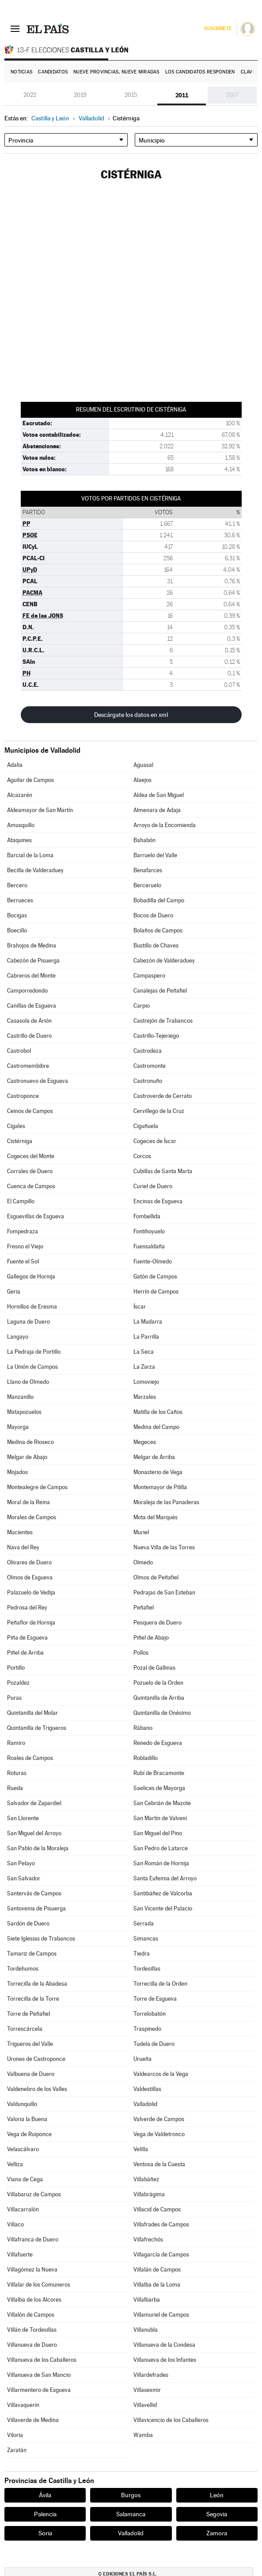 The height and width of the screenshot is (2576, 262). Describe the element at coordinates (160, 1818) in the screenshot. I see `San Martín de Valvení` at that location.